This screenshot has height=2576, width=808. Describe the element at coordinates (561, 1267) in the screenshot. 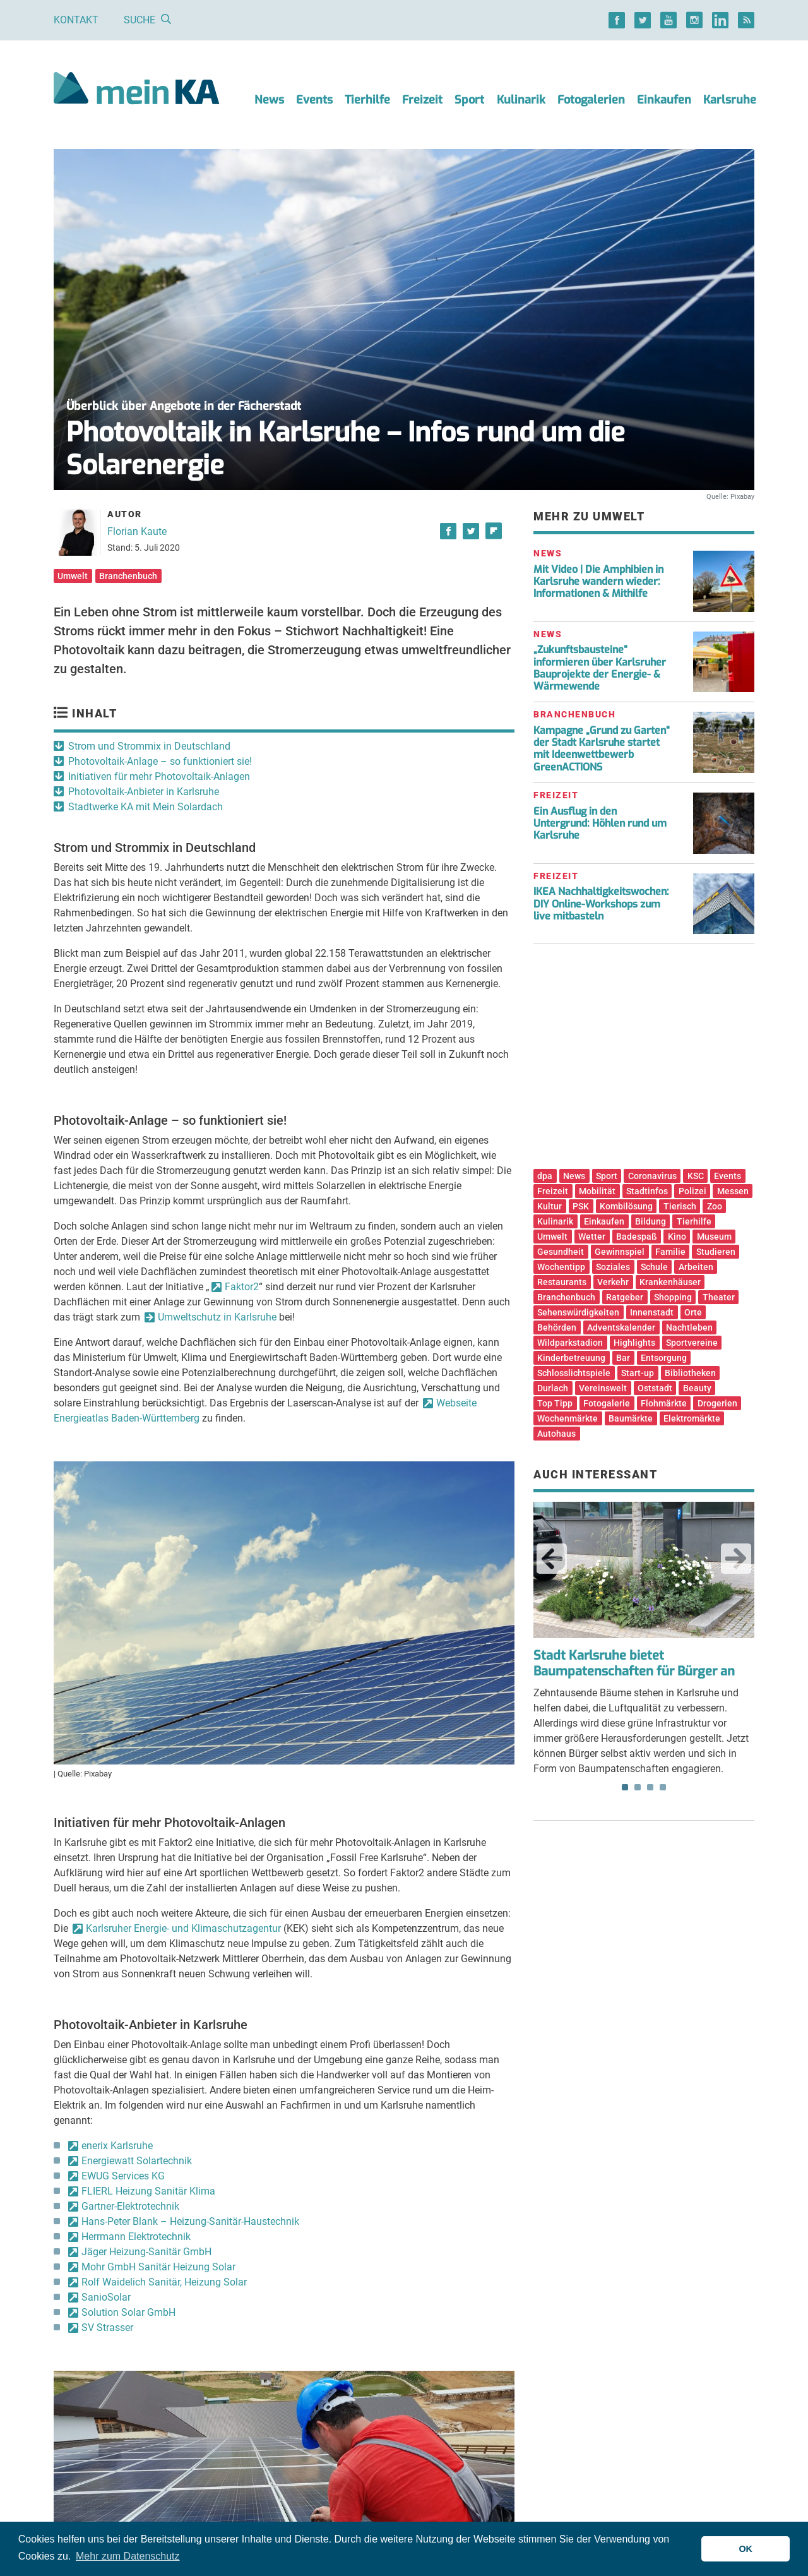

I see `Wochentipp` at that location.